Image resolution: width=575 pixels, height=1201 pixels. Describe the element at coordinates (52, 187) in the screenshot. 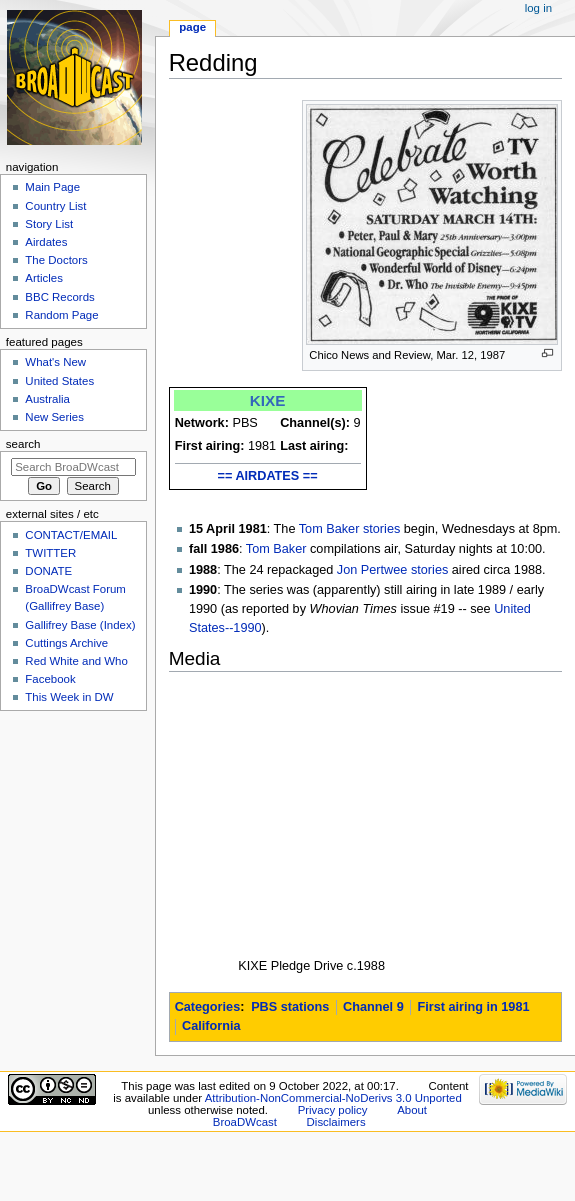

I see `Main Page` at that location.